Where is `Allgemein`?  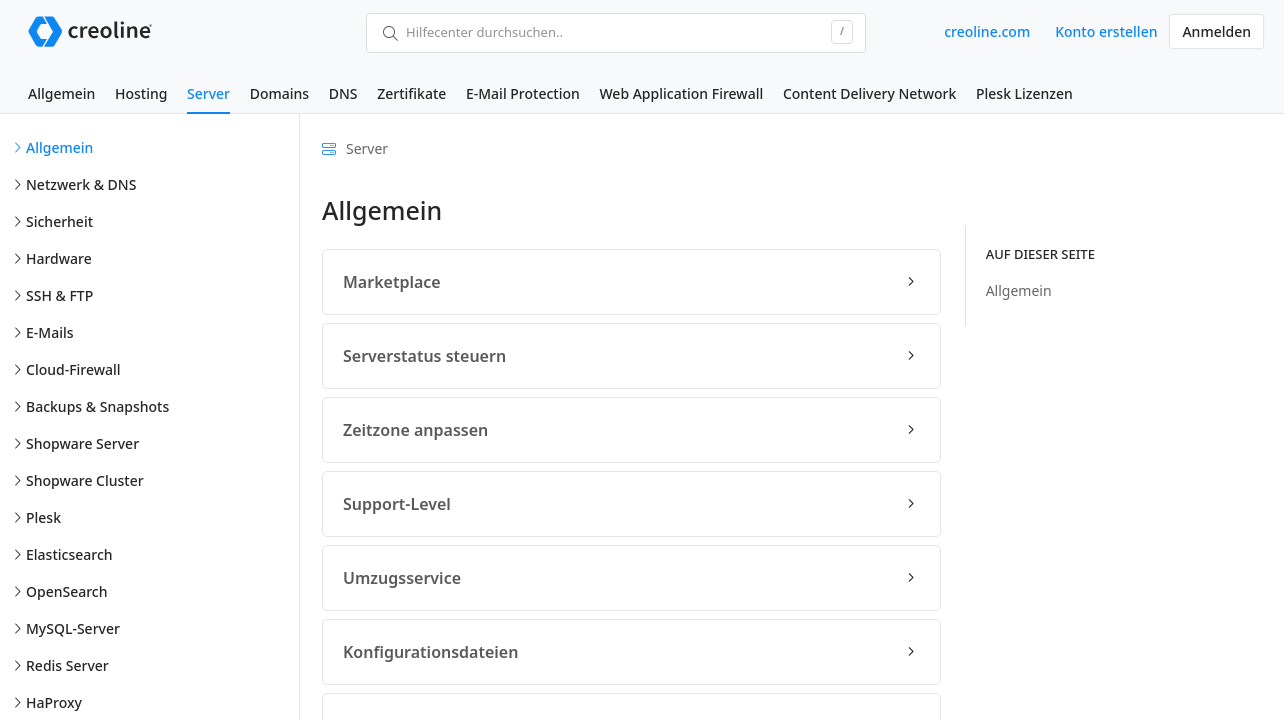
Allgemein is located at coordinates (61, 93).